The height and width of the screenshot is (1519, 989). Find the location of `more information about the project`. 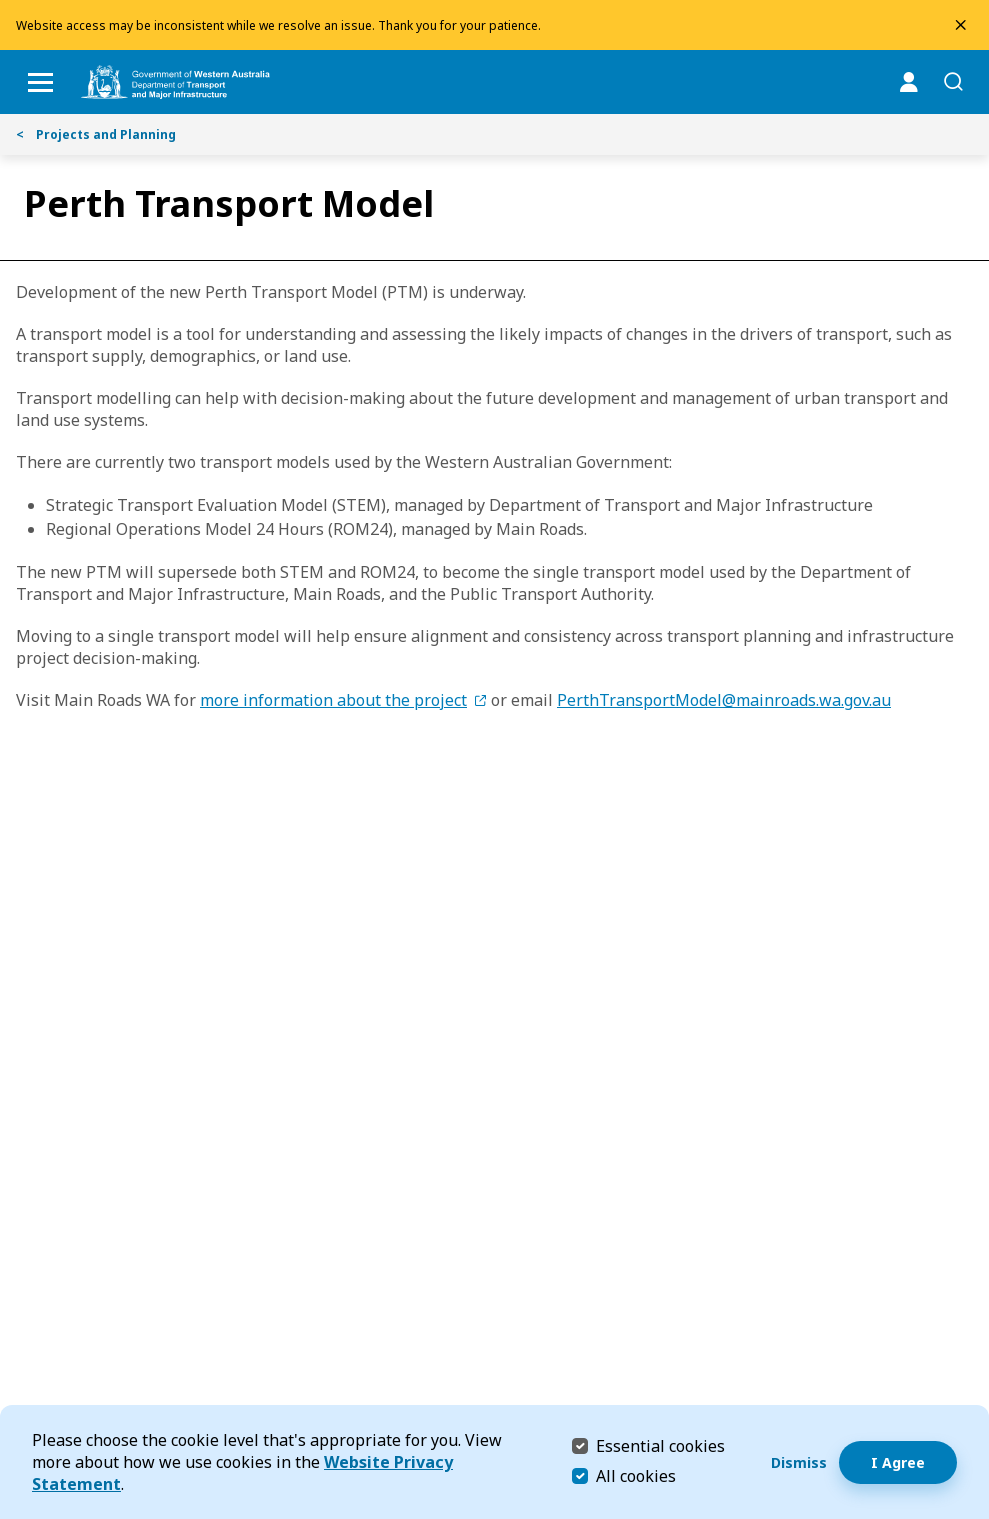

more information about the project is located at coordinates (333, 700).